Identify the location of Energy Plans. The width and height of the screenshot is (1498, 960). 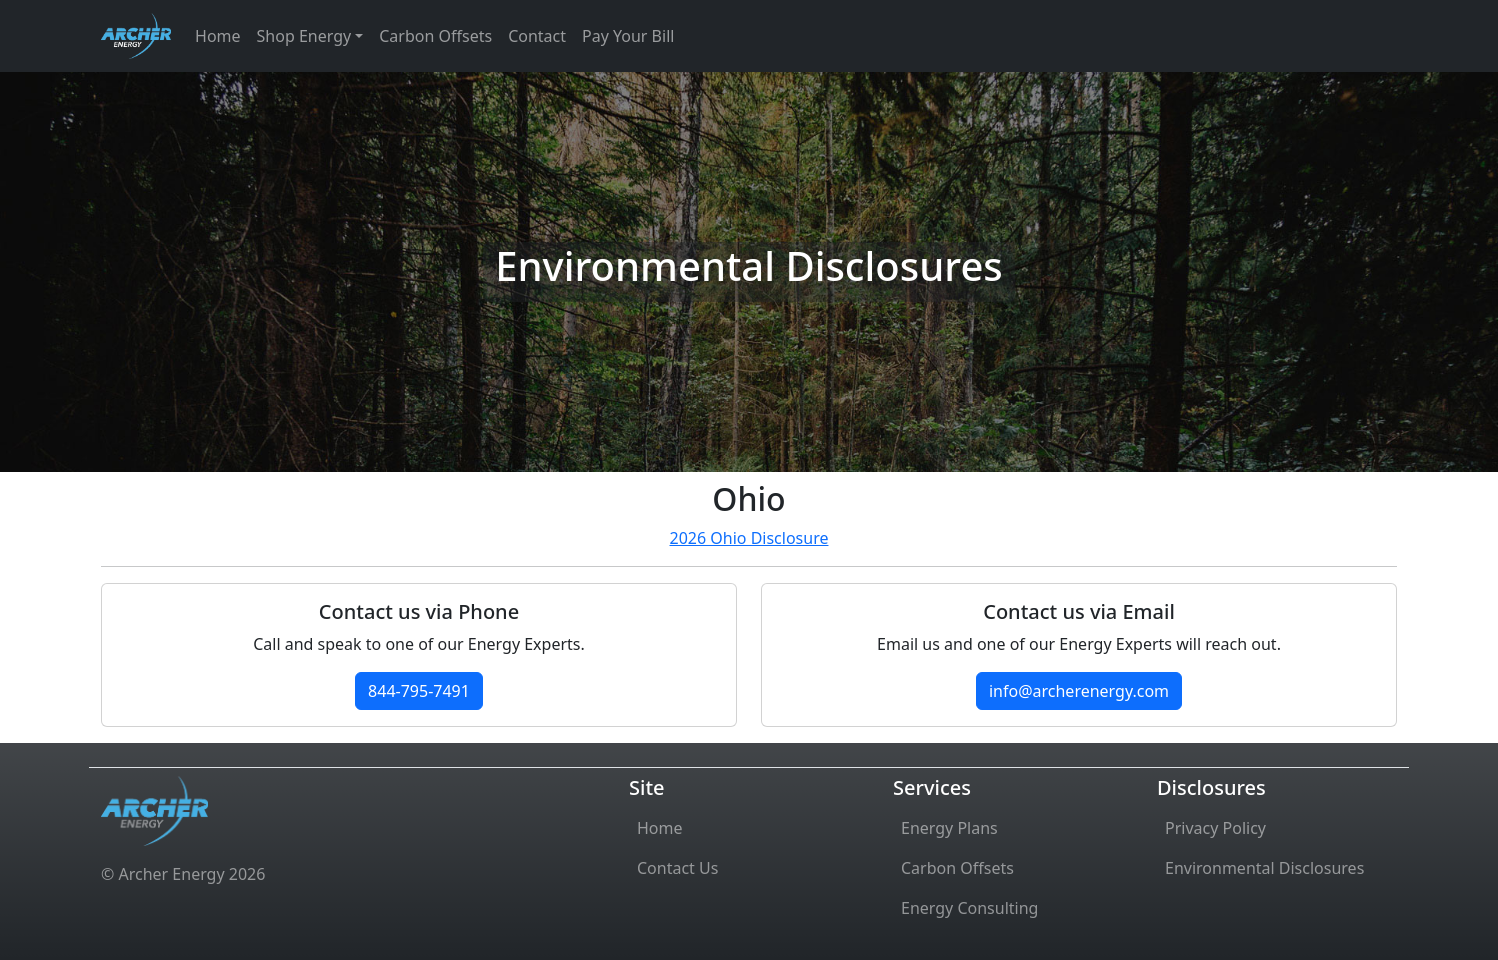
(949, 828).